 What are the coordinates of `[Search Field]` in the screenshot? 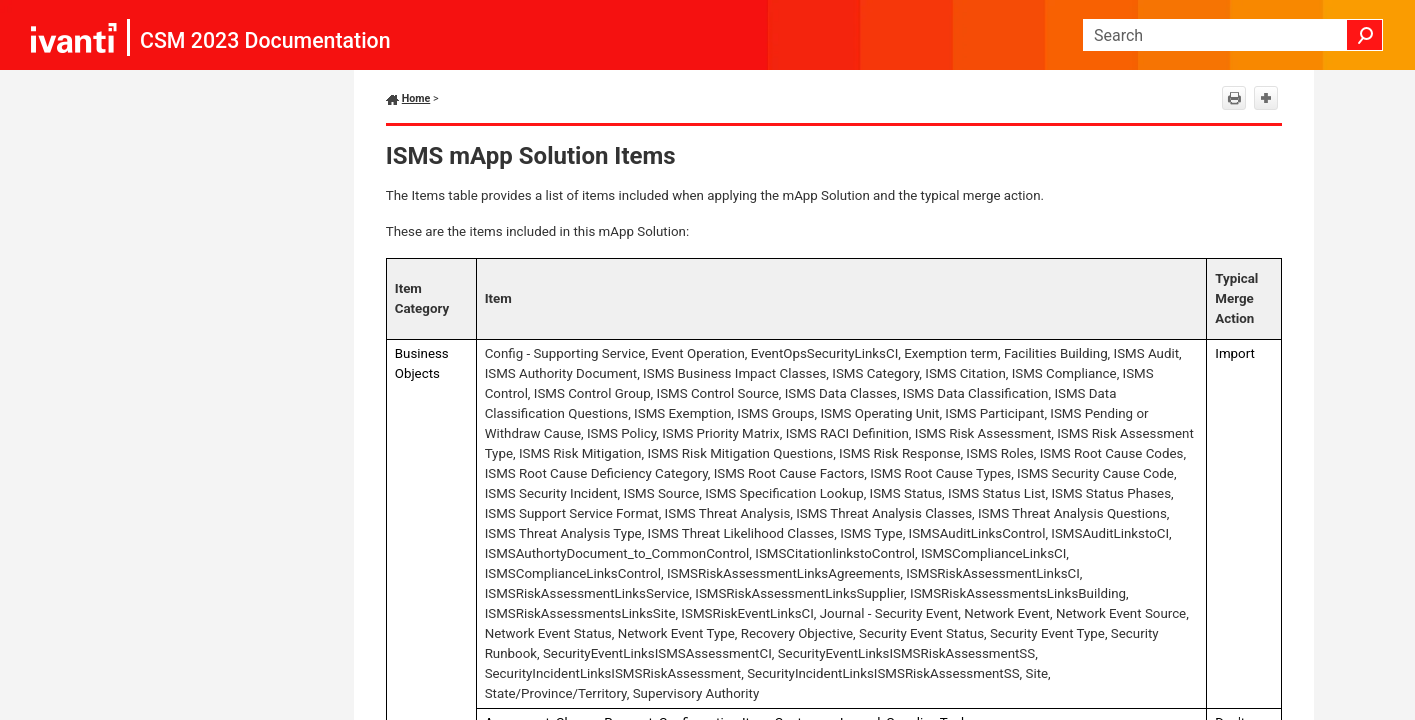 It's located at (1233, 35).